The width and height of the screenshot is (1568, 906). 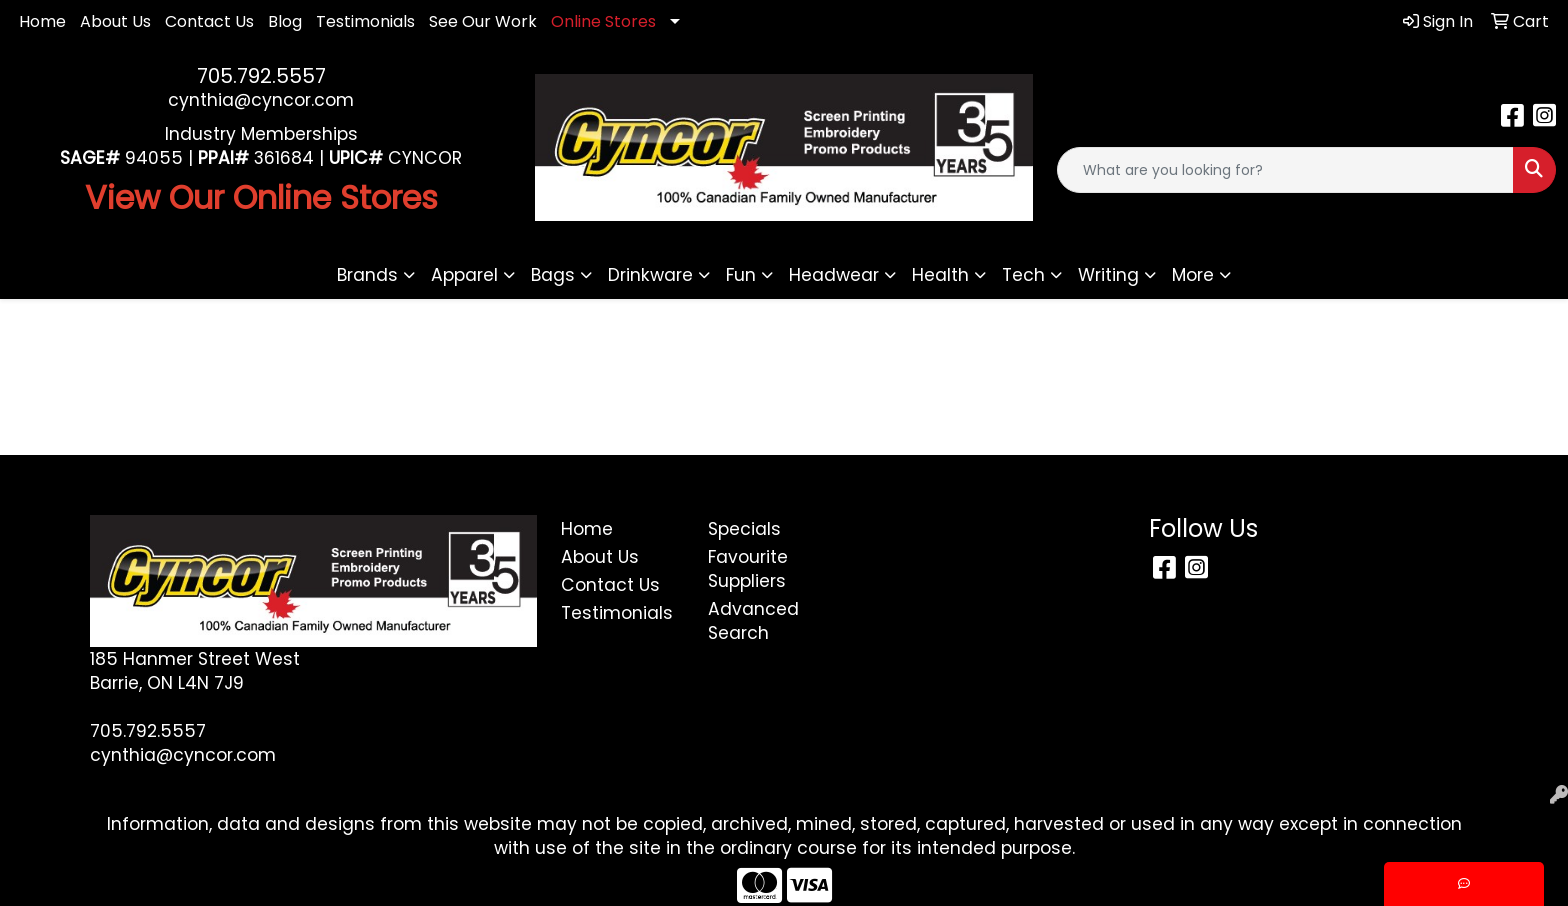 I want to click on cynthia@cyncor.com, so click(x=261, y=100).